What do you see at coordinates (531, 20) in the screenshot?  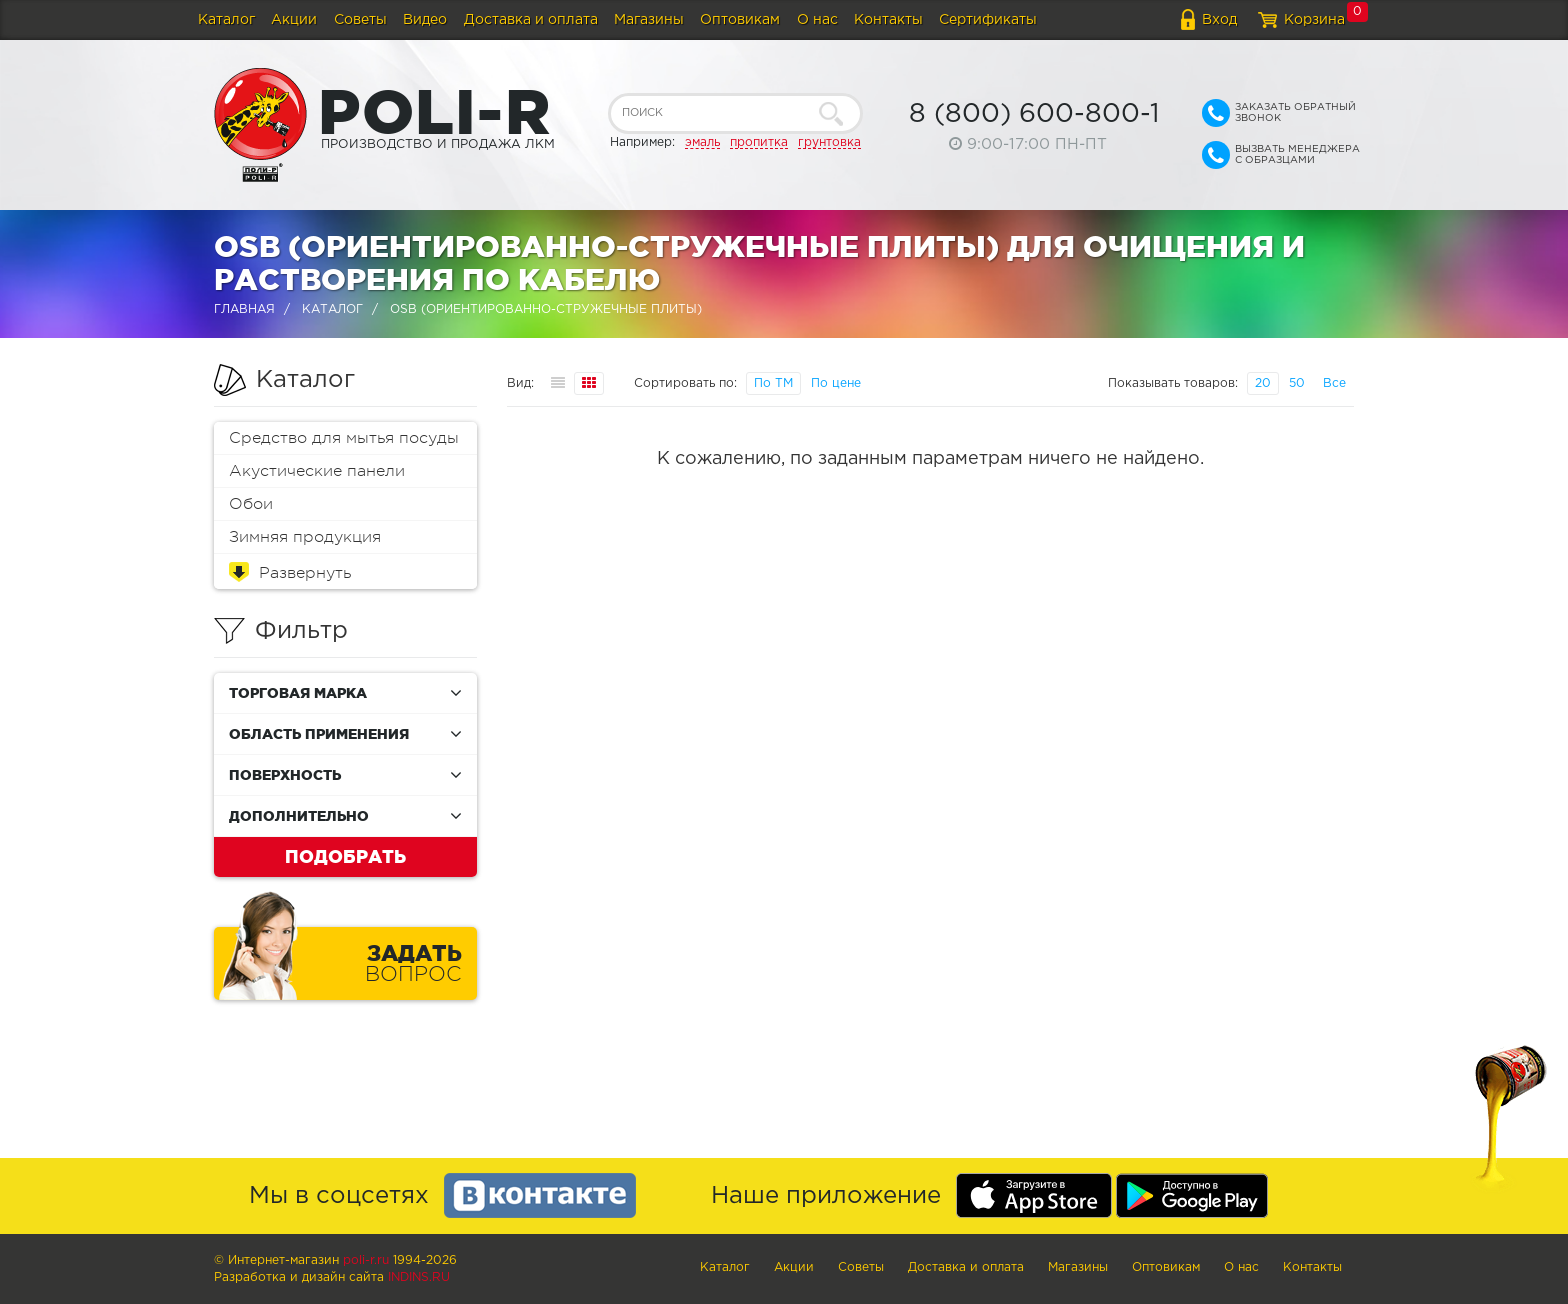 I see `Доставка и оплата` at bounding box center [531, 20].